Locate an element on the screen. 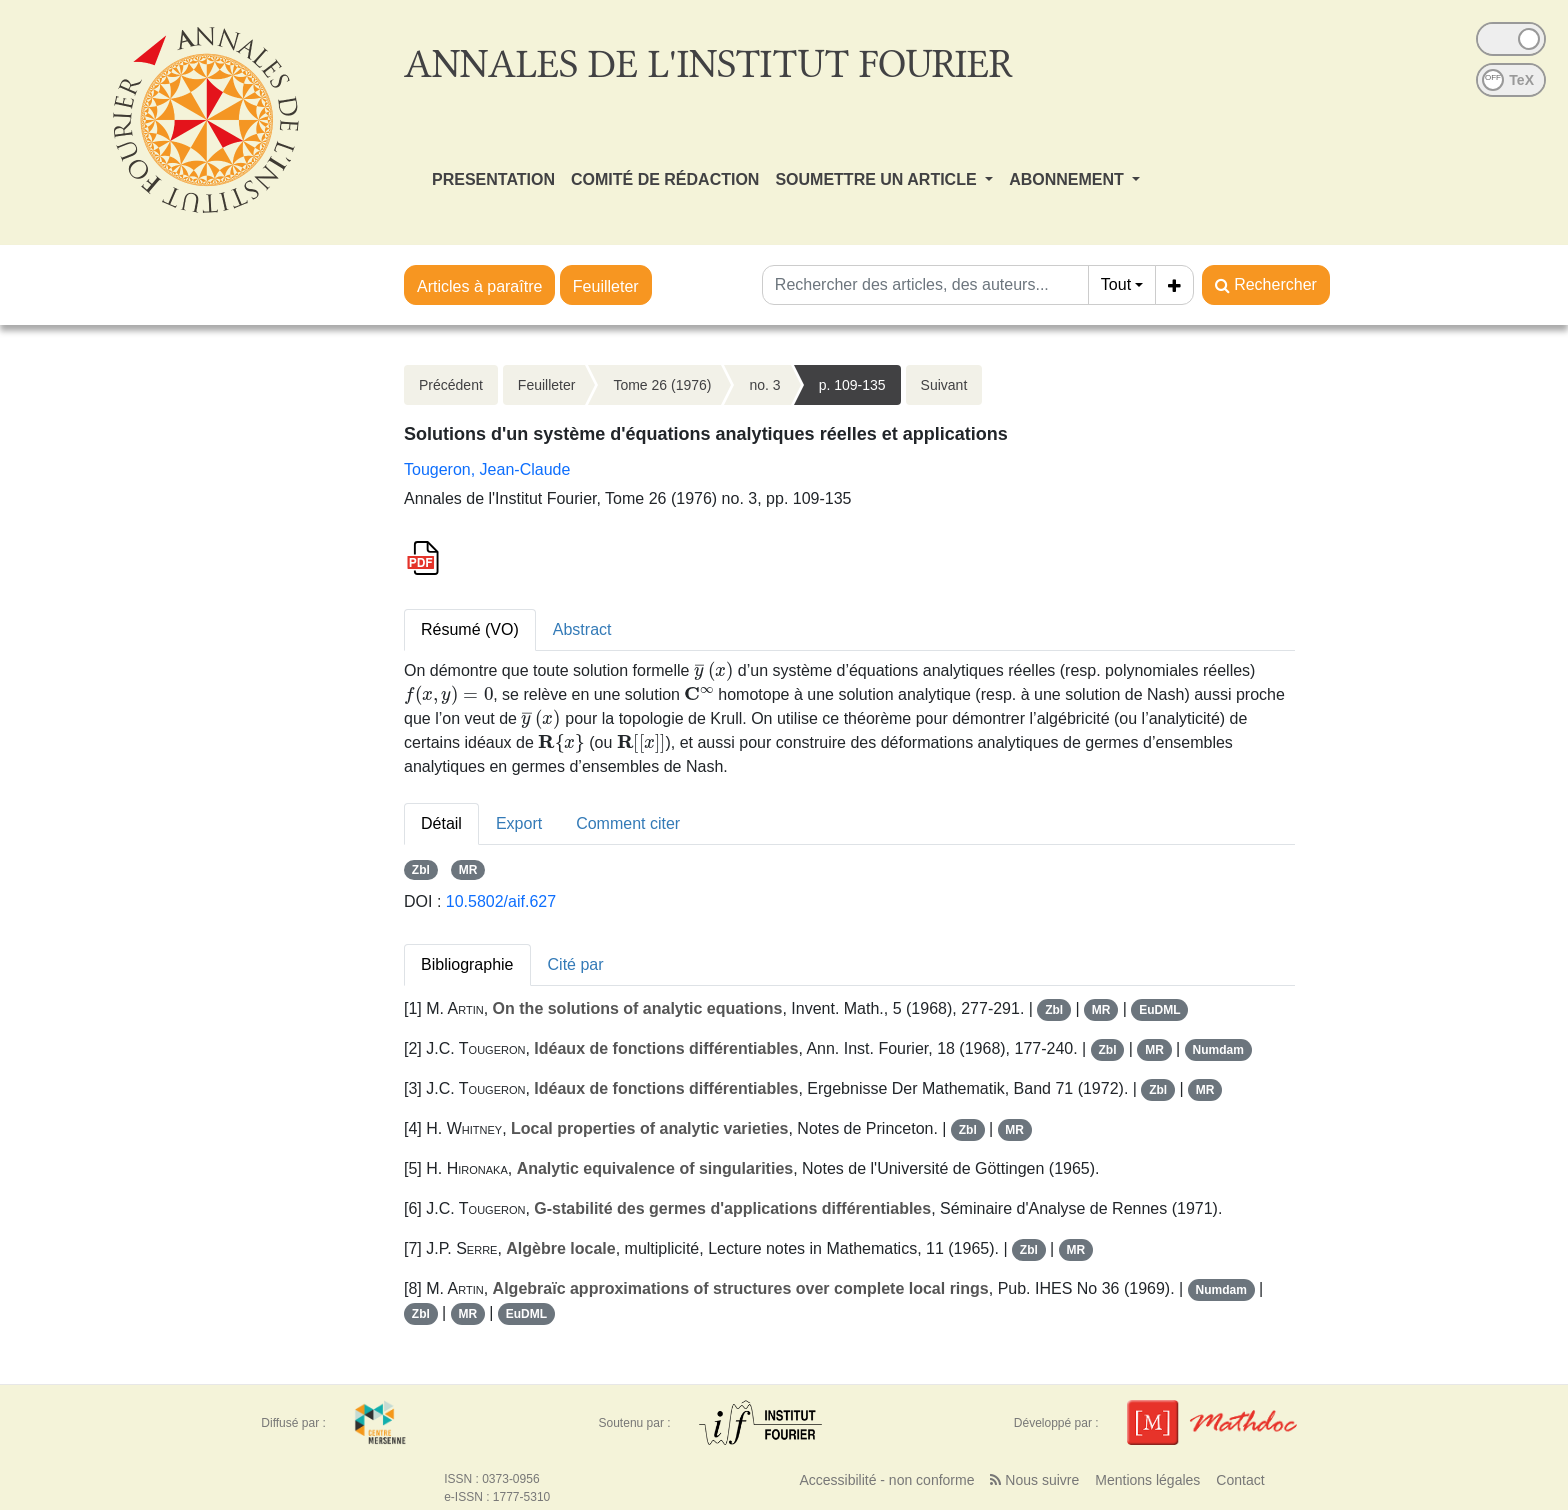  Tougeron, Jean-Claude is located at coordinates (487, 469).